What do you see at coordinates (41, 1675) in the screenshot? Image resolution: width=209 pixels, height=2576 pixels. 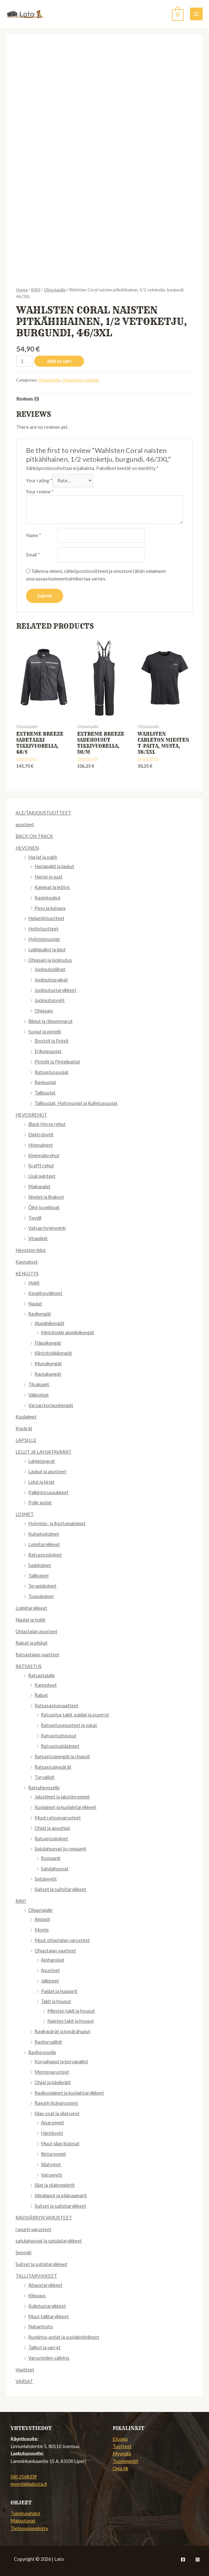 I see `Ratsastajalle` at bounding box center [41, 1675].